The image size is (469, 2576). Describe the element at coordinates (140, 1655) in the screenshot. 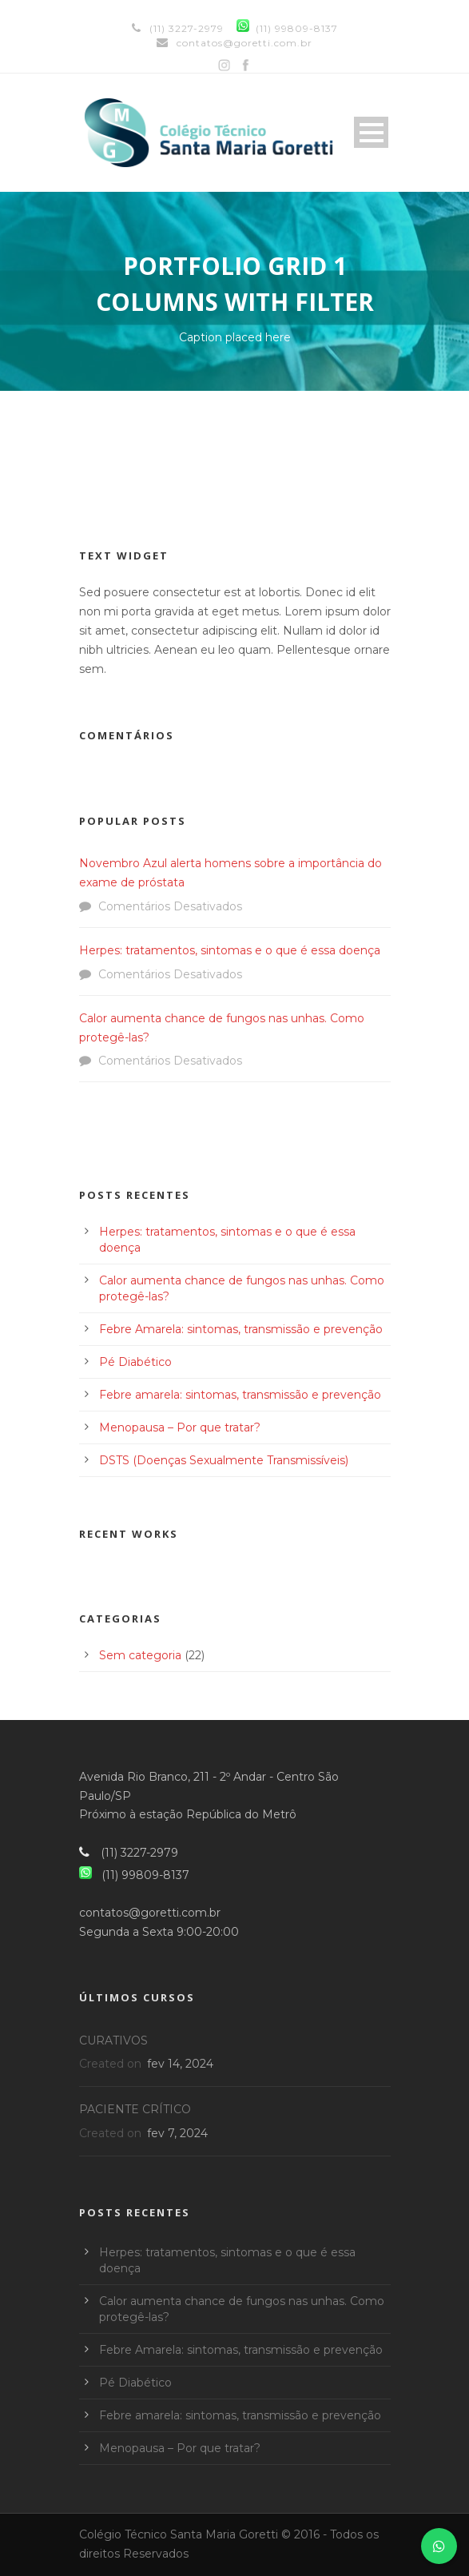

I see `Sem categoria` at that location.